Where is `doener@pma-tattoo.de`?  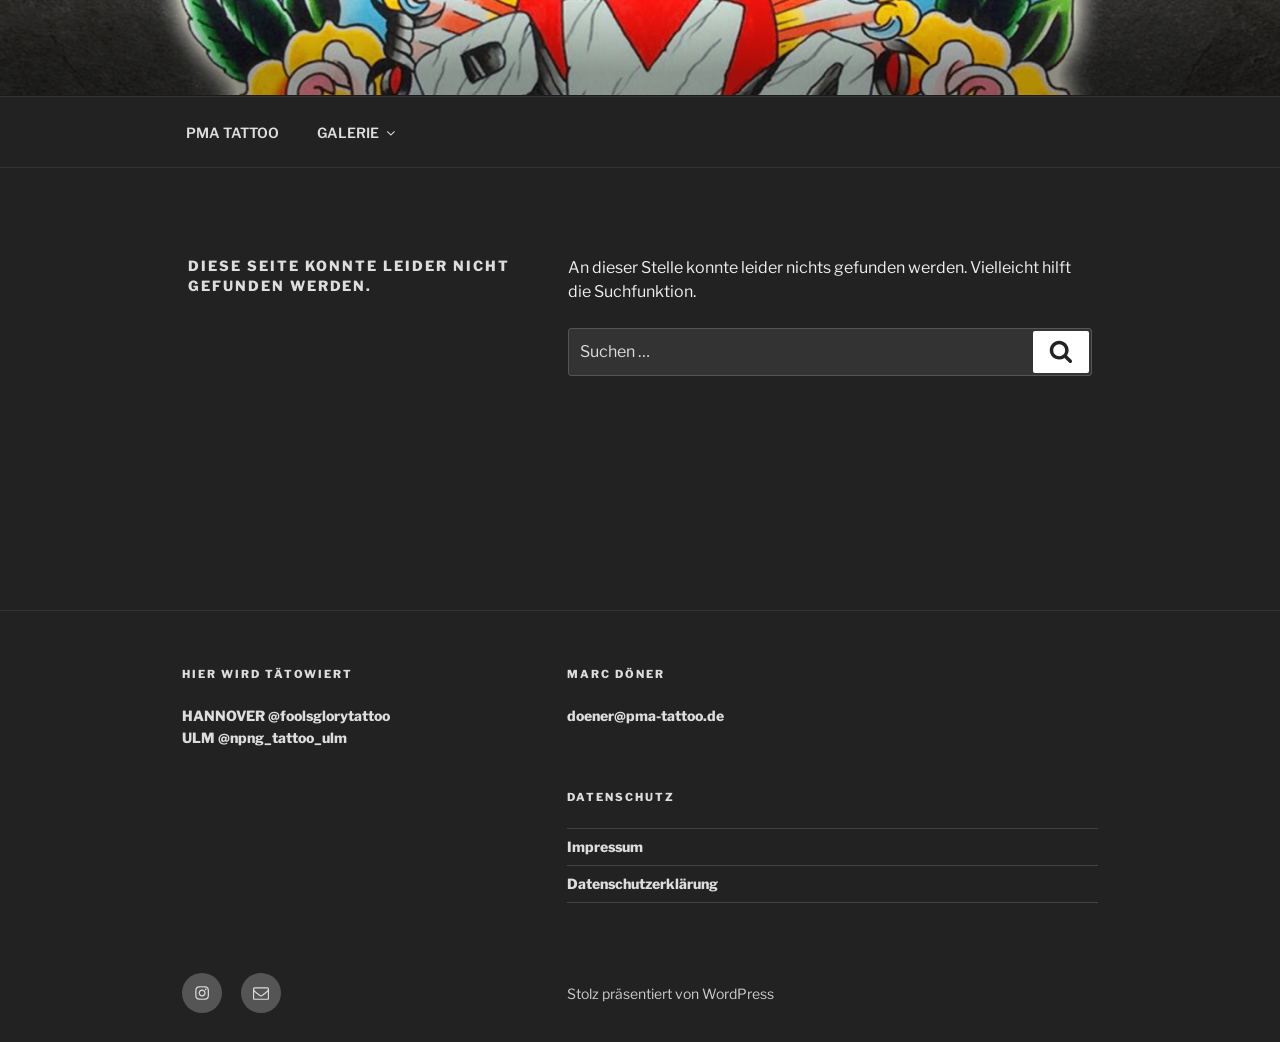 doener@pma-tattoo.de is located at coordinates (645, 715).